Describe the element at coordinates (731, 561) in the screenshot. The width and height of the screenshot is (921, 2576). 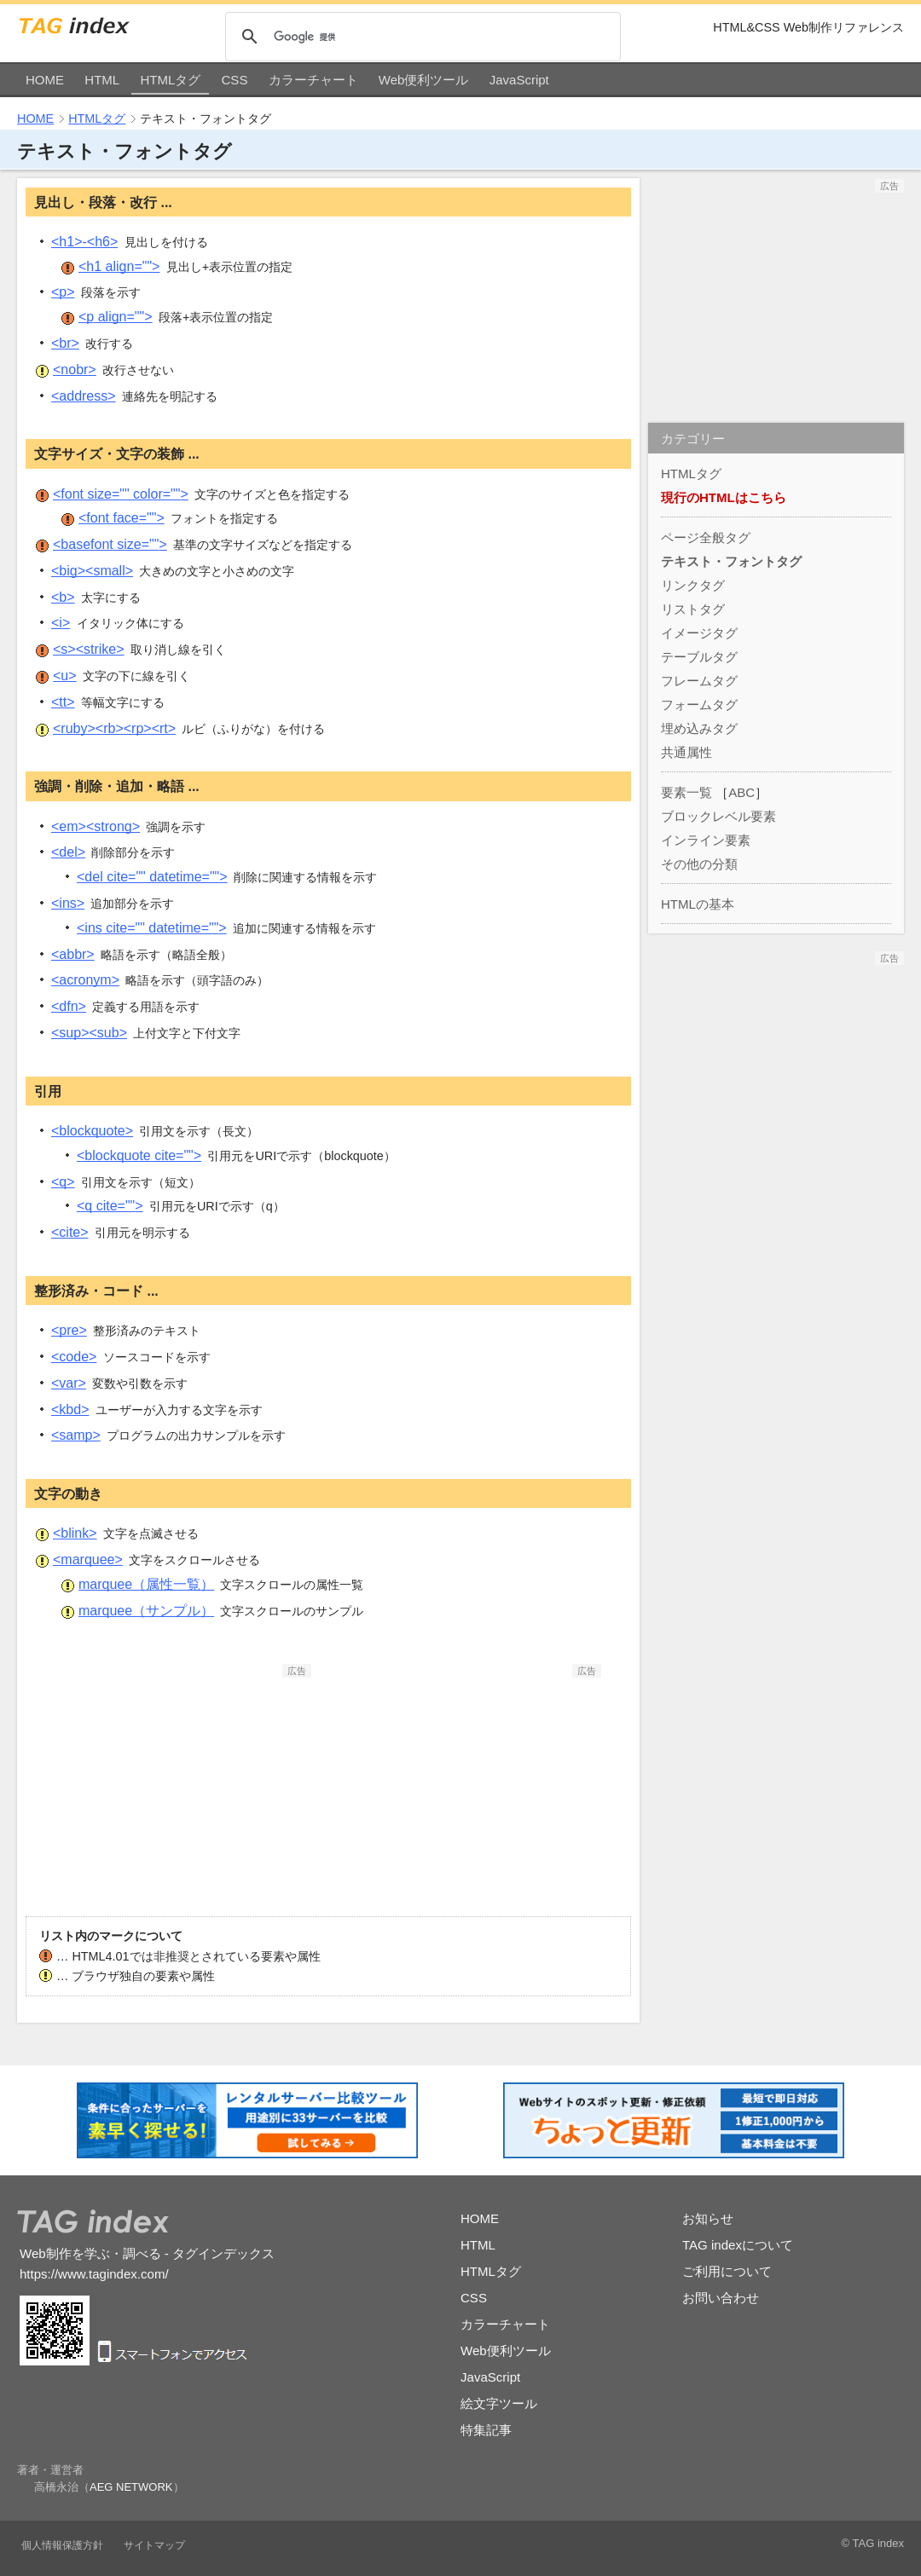
I see `テキスト・フォントタグ` at that location.